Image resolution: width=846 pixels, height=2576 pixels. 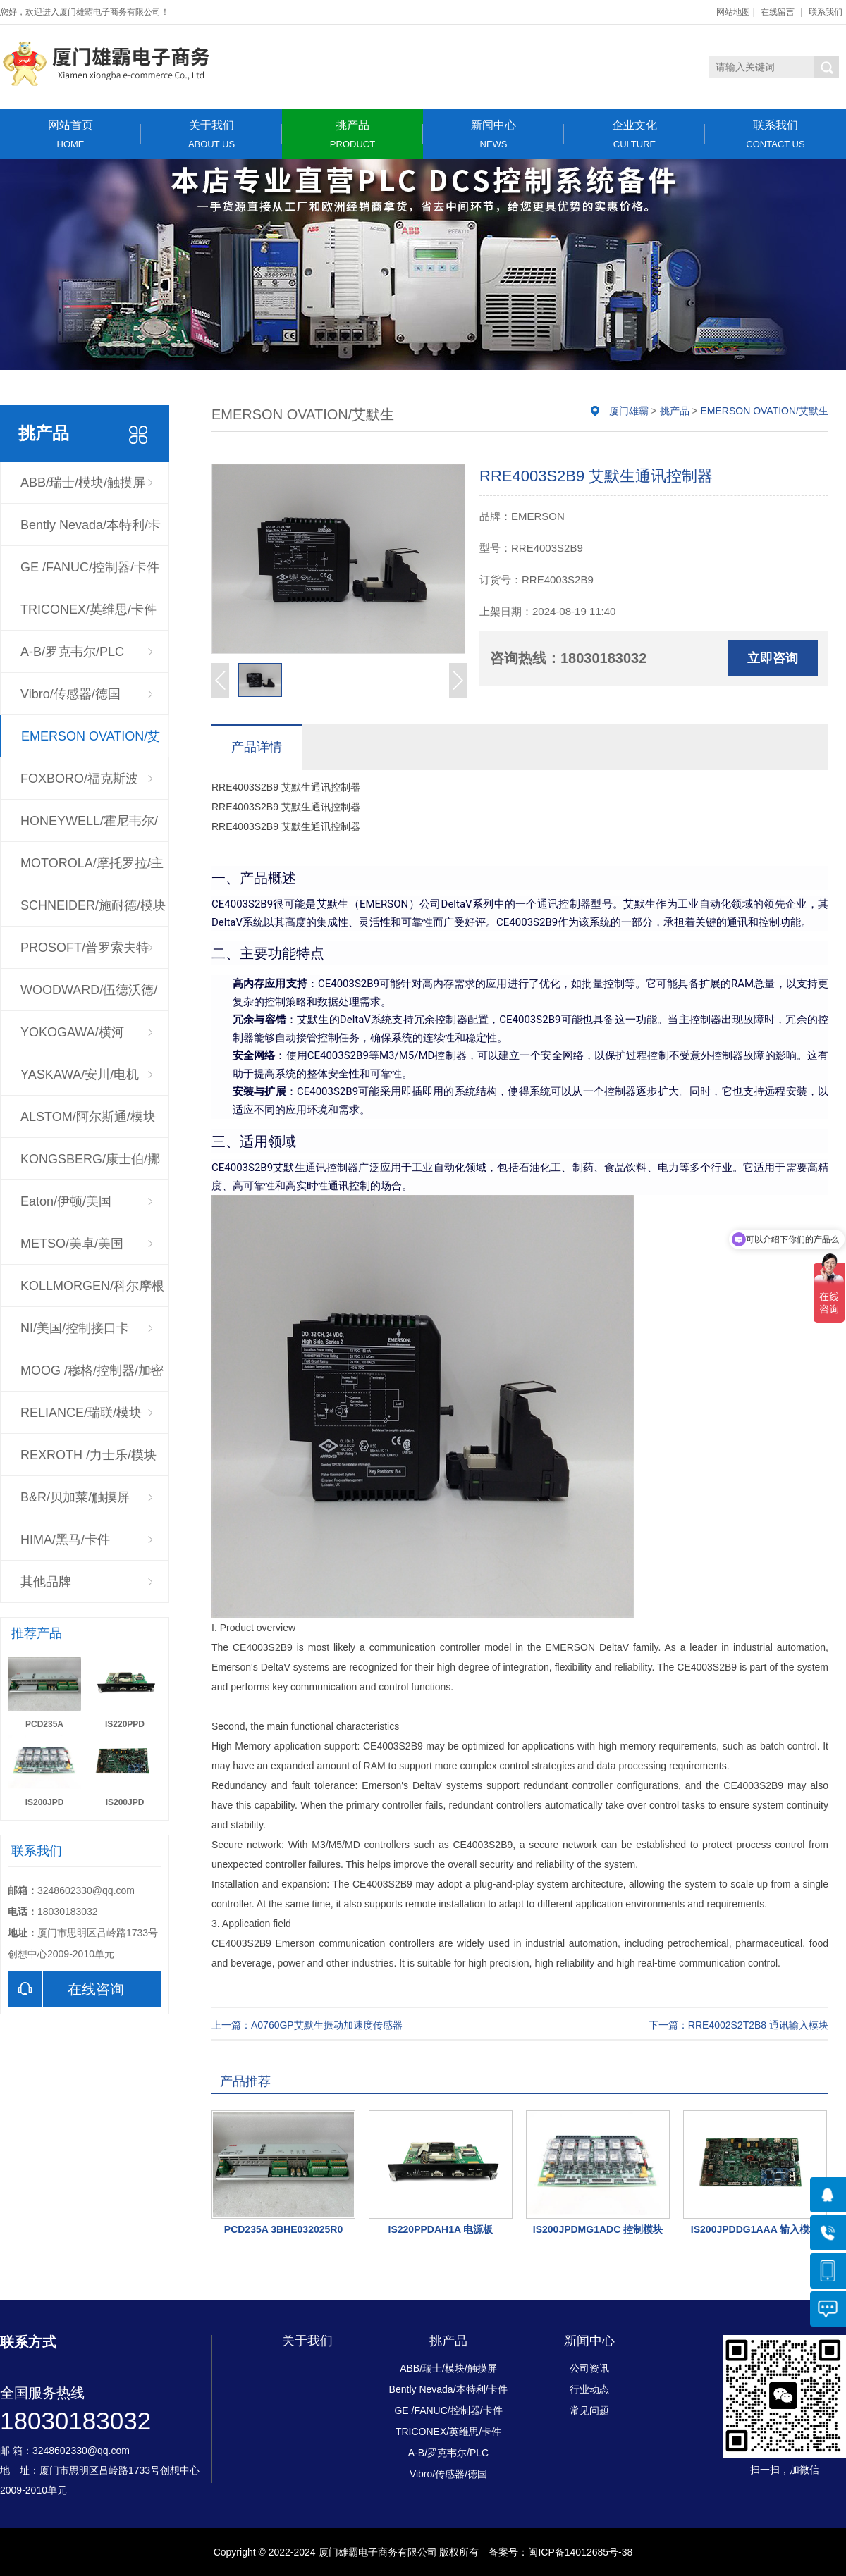 What do you see at coordinates (589, 2368) in the screenshot?
I see `公司资讯` at bounding box center [589, 2368].